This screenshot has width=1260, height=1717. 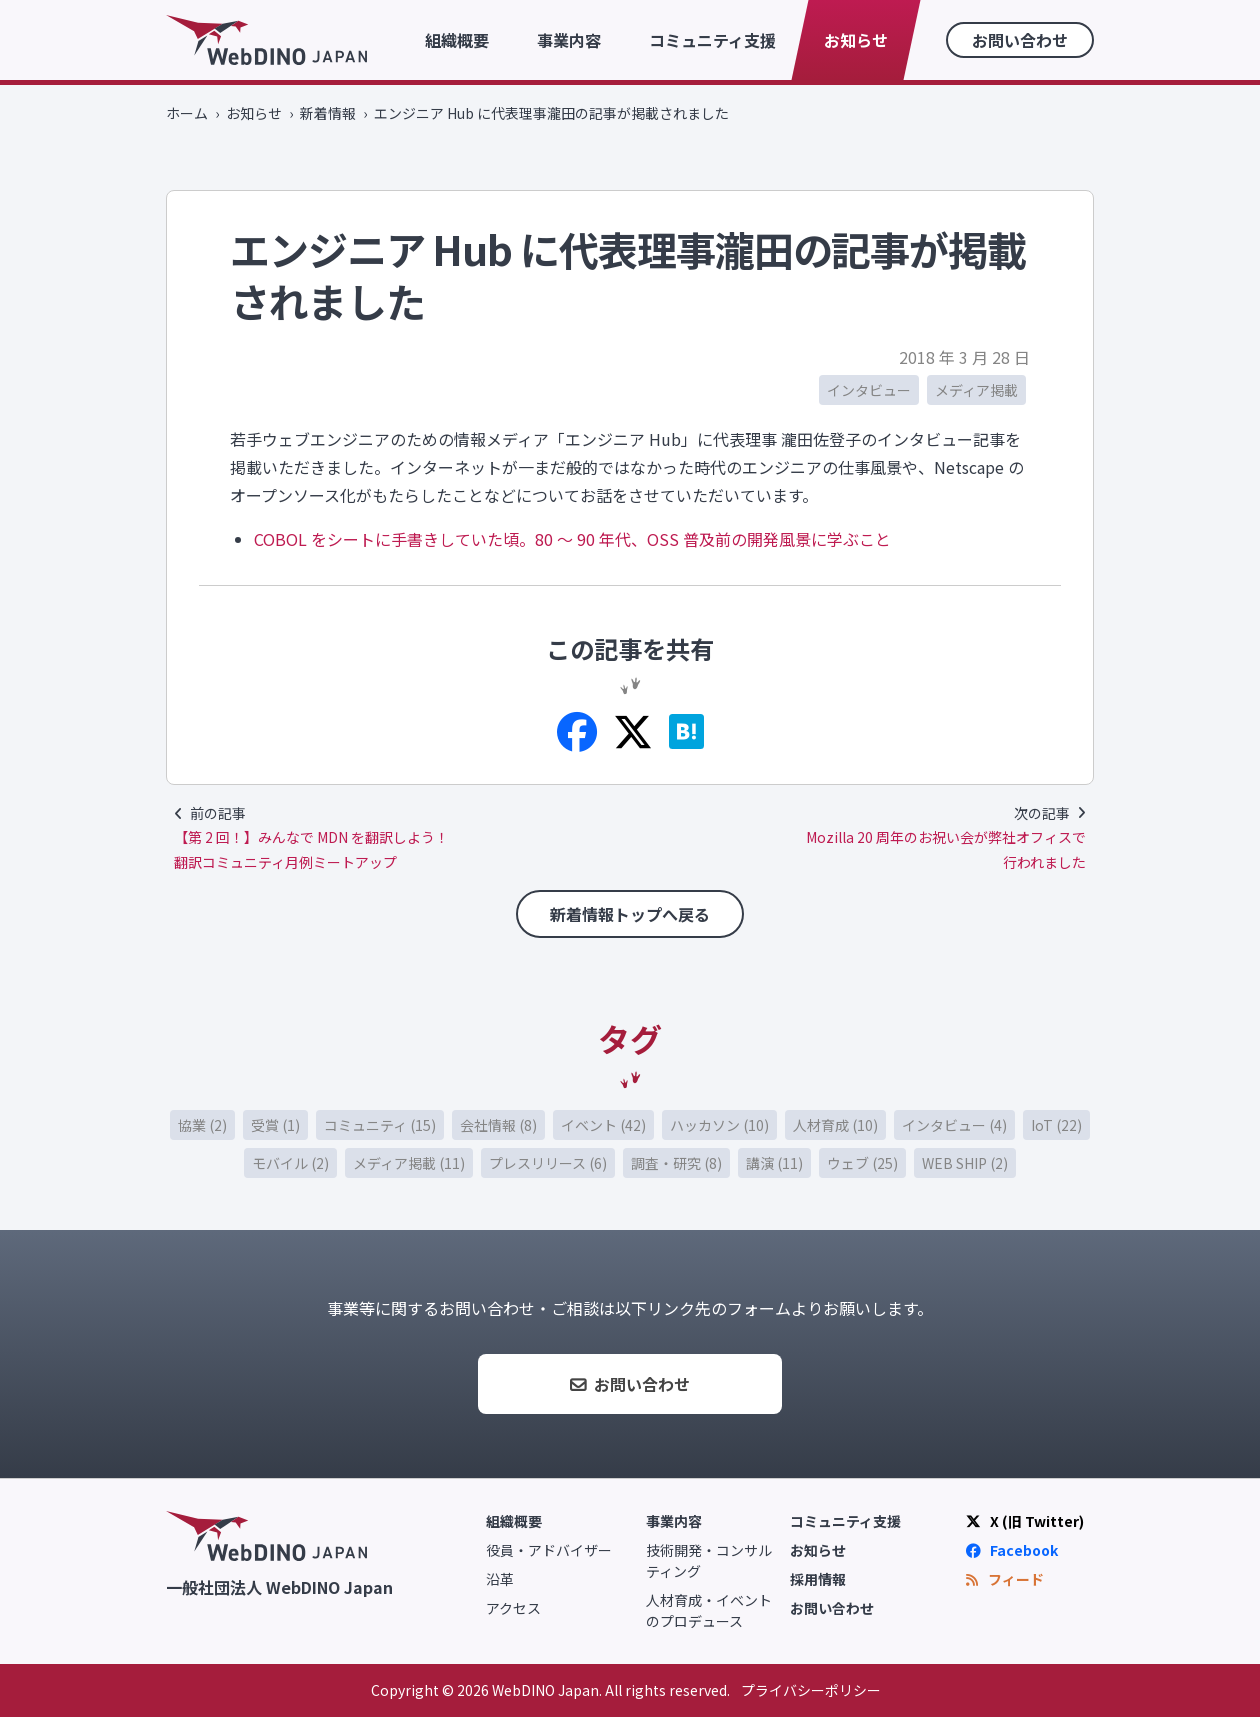 What do you see at coordinates (603, 1125) in the screenshot?
I see `イベント (42)` at bounding box center [603, 1125].